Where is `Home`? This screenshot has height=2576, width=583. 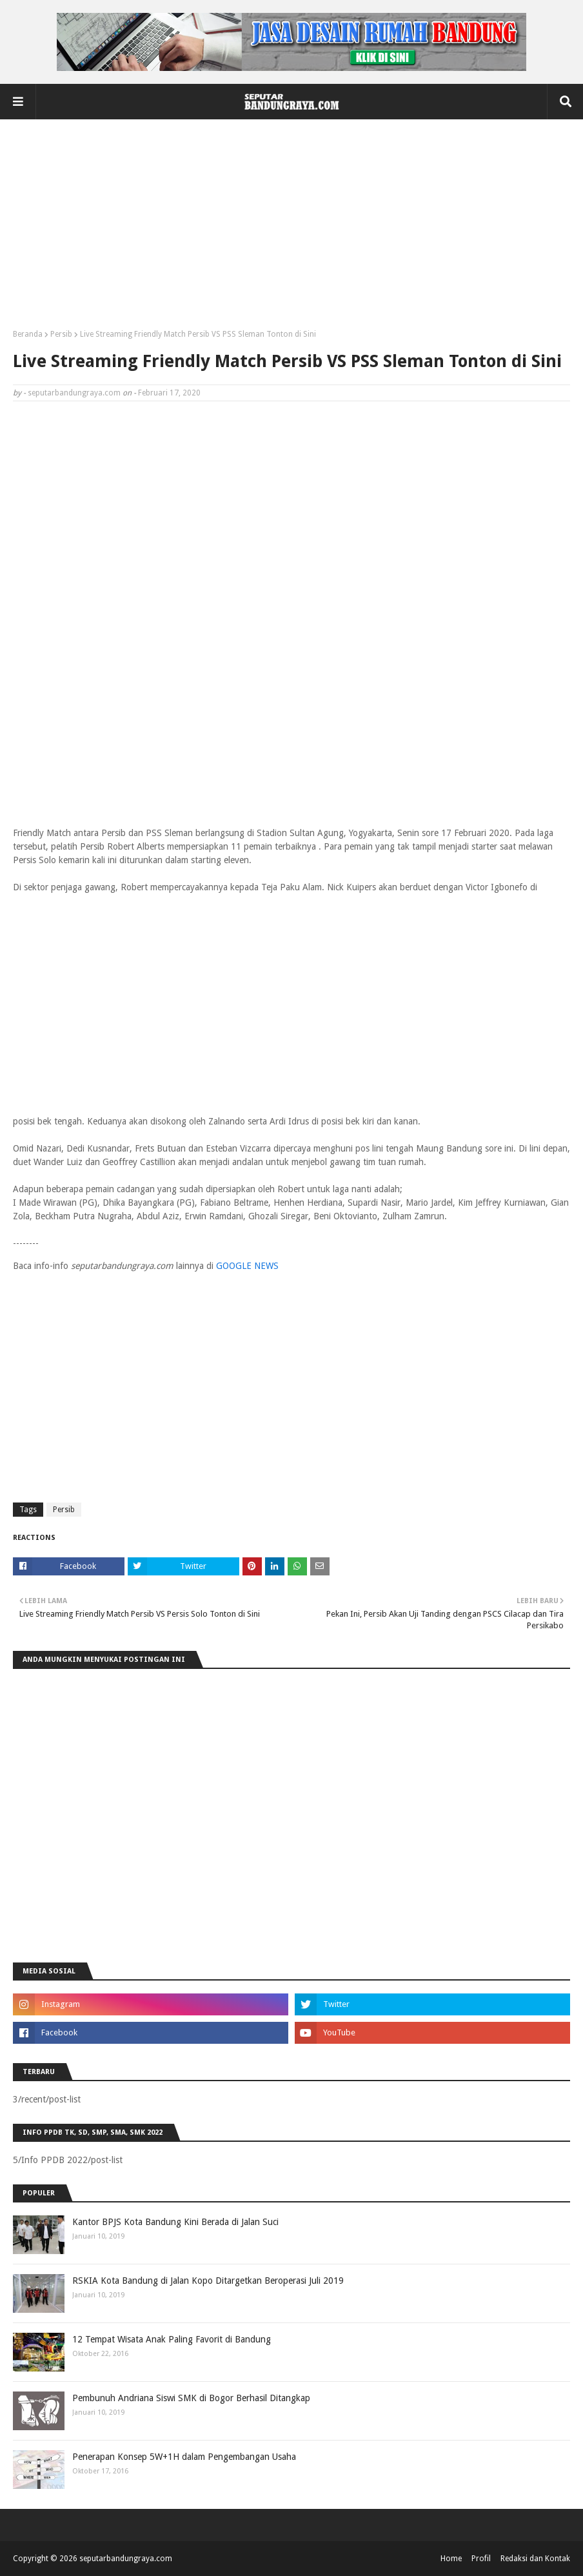
Home is located at coordinates (451, 2558).